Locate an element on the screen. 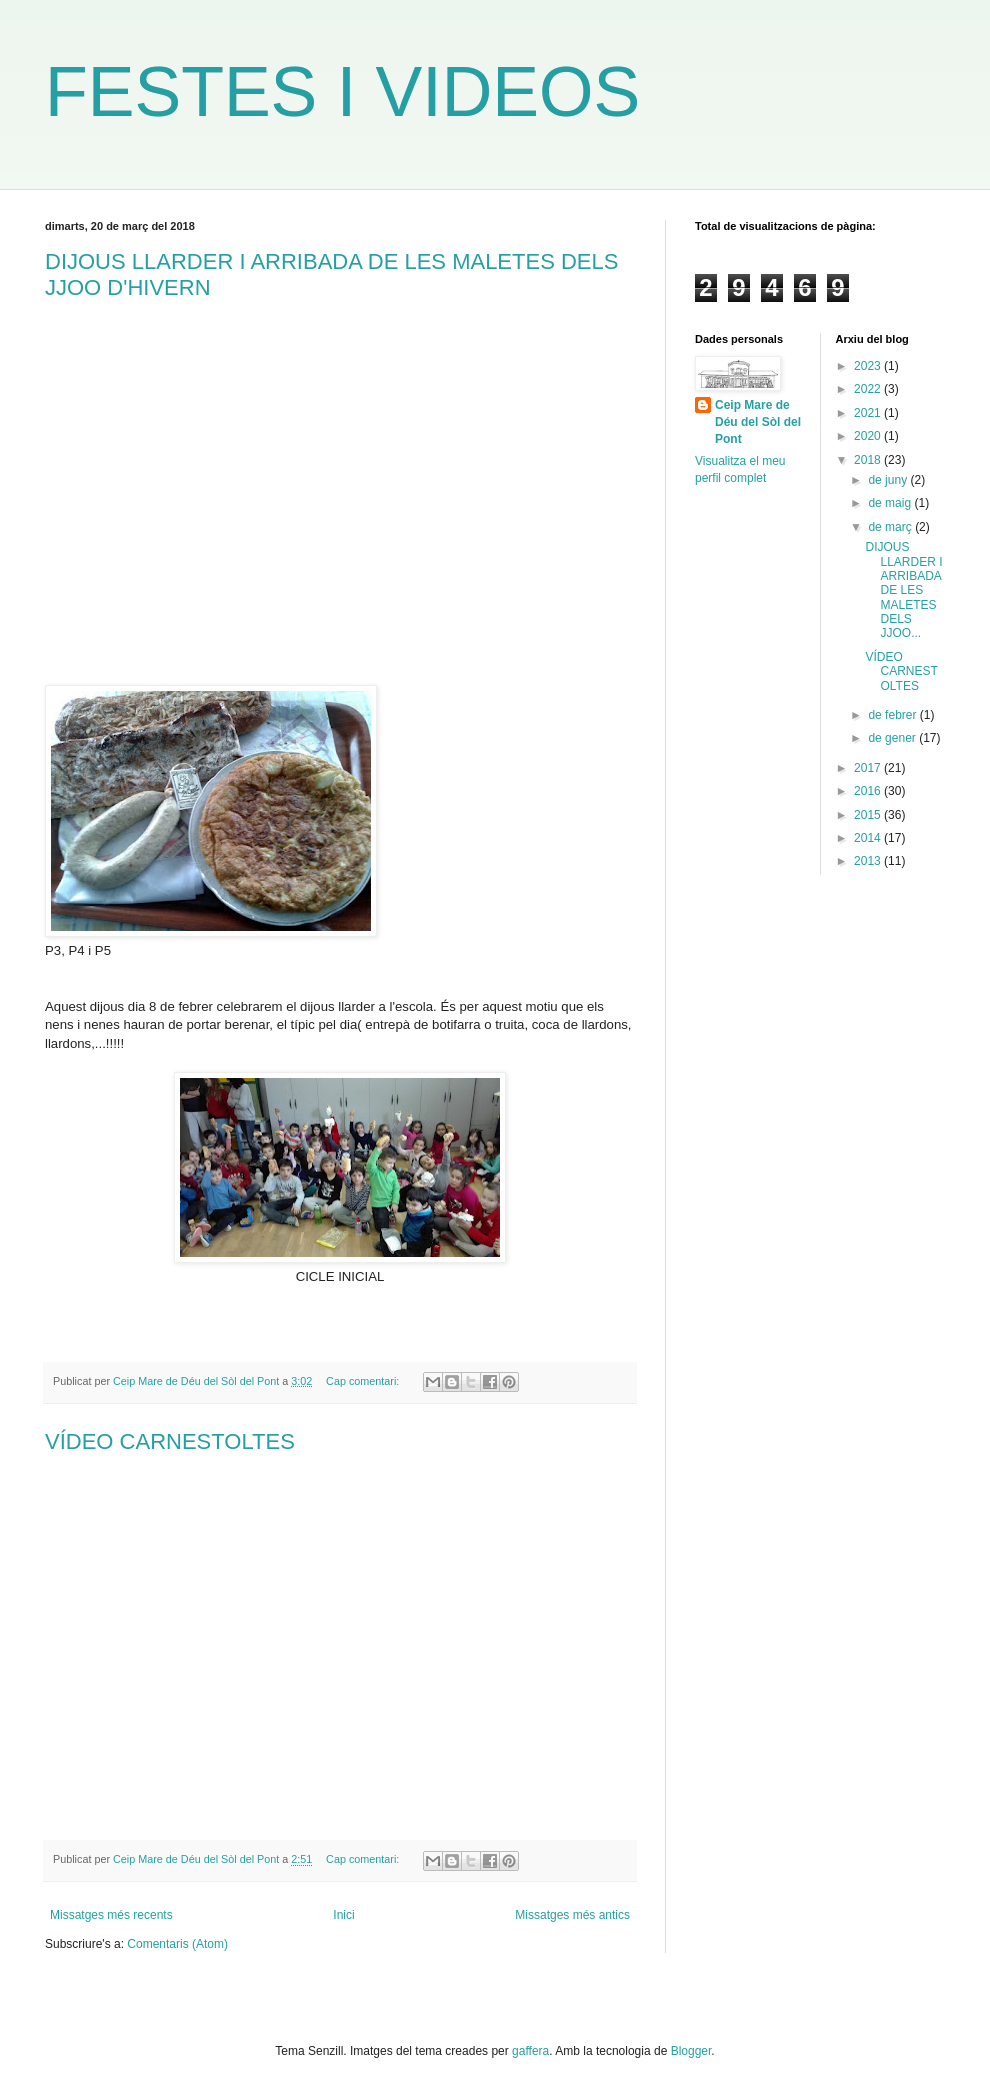 The height and width of the screenshot is (2089, 990). de febrer is located at coordinates (893, 715).